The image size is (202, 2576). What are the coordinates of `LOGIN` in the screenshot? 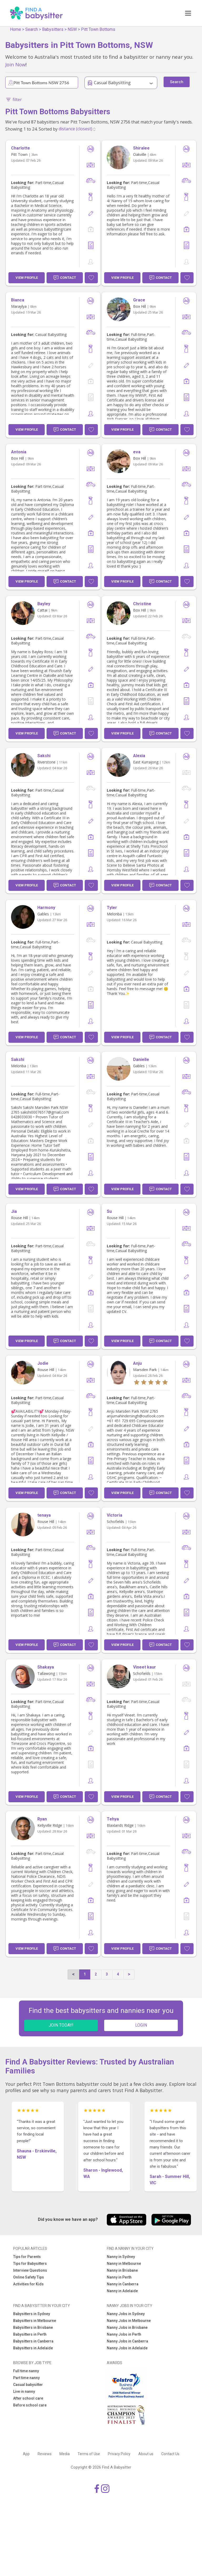 It's located at (141, 2025).